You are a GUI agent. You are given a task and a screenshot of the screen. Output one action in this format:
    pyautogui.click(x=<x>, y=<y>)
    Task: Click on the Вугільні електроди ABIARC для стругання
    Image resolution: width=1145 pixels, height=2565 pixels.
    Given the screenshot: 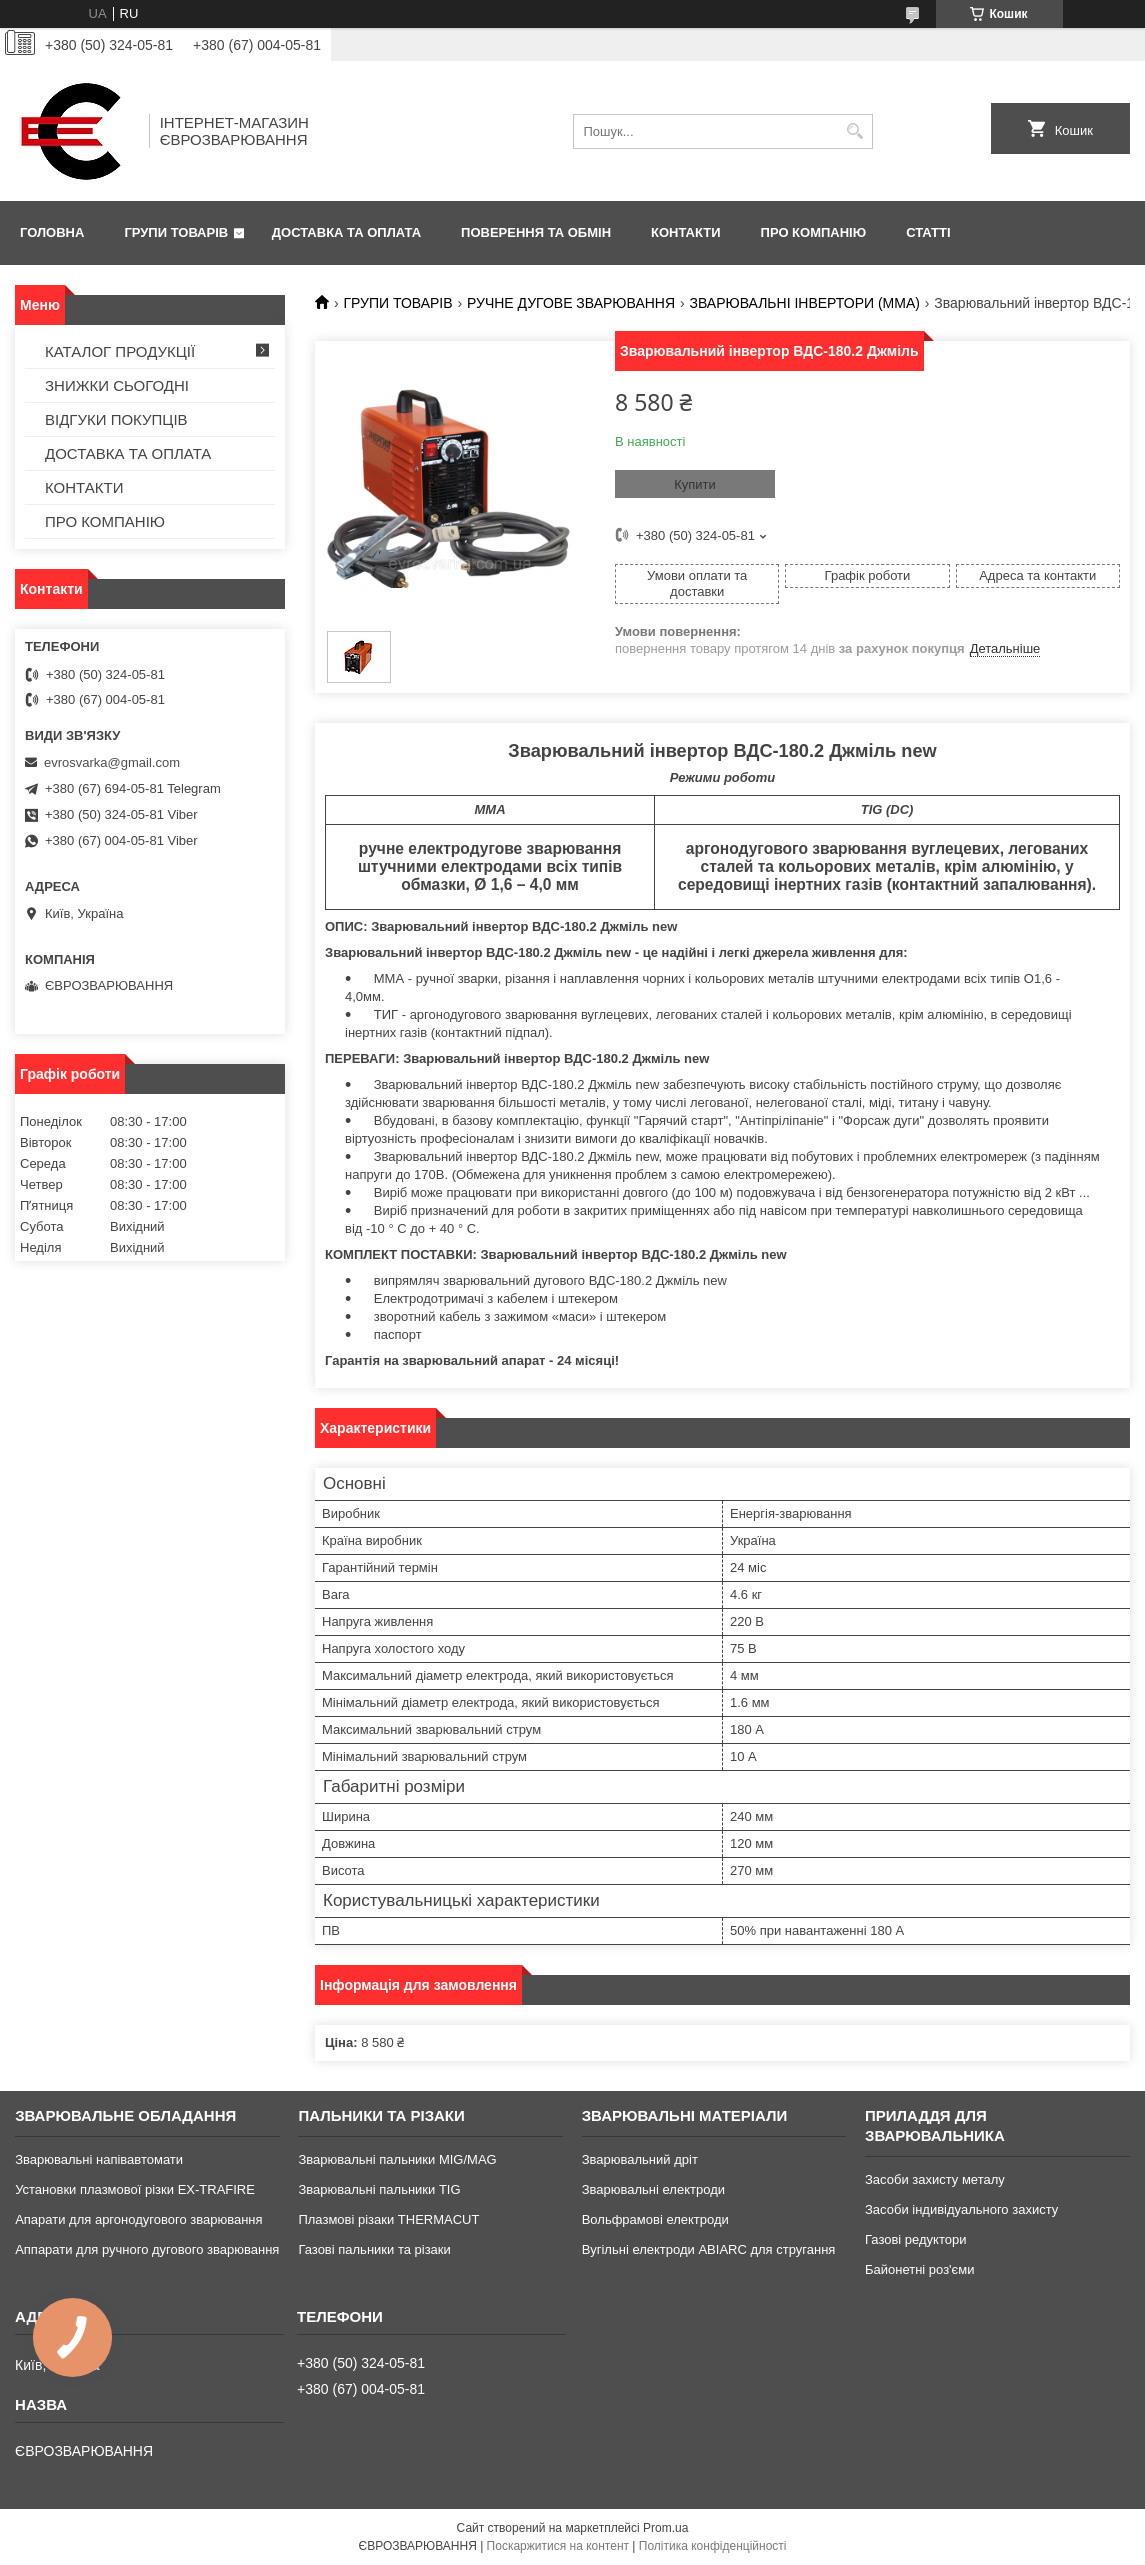 What is the action you would take?
    pyautogui.click(x=709, y=2249)
    